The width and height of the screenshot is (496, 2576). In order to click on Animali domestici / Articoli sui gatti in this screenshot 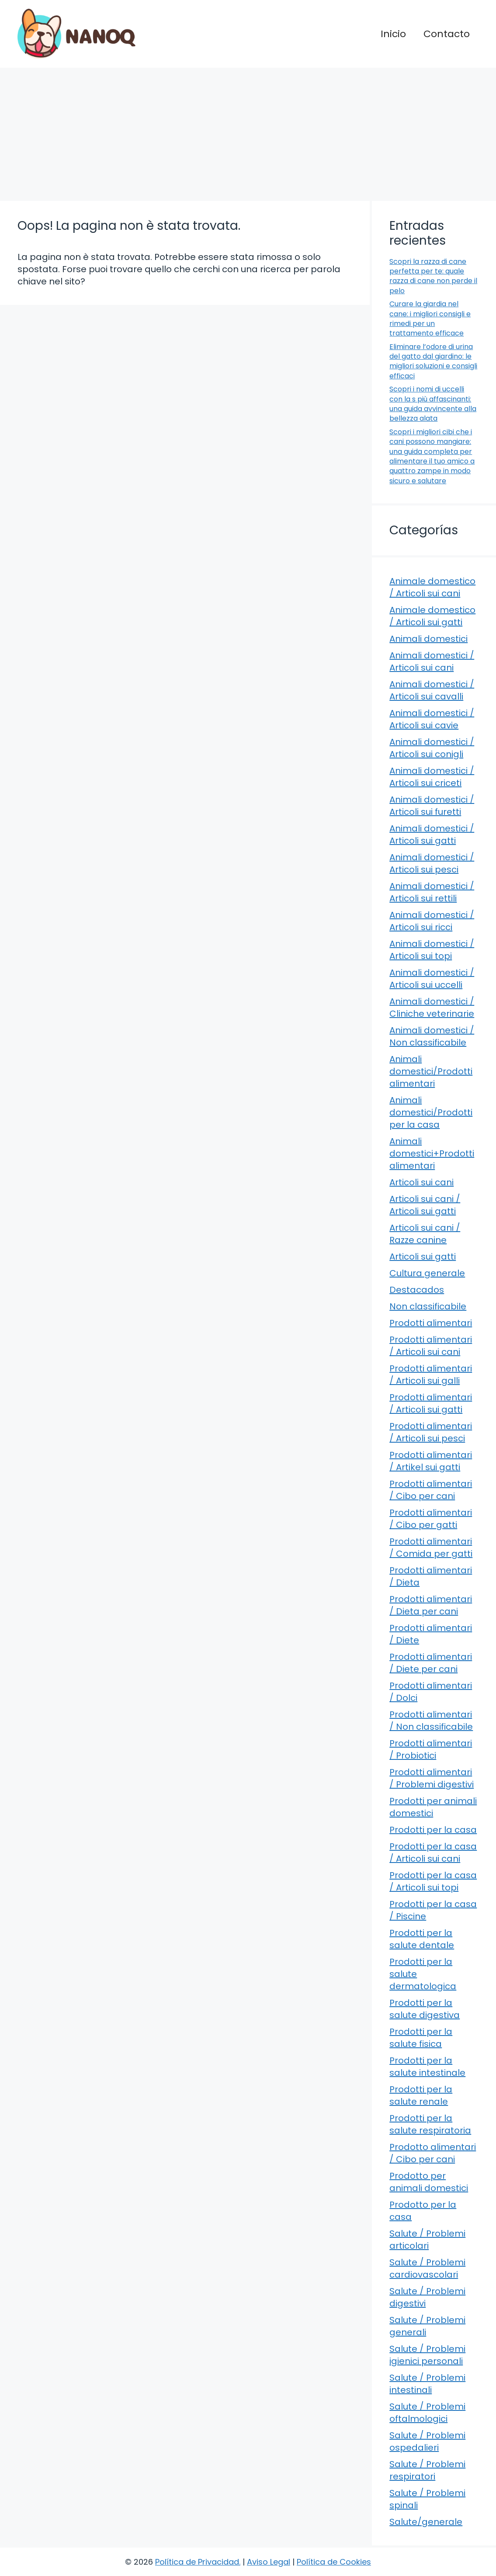, I will do `click(431, 834)`.